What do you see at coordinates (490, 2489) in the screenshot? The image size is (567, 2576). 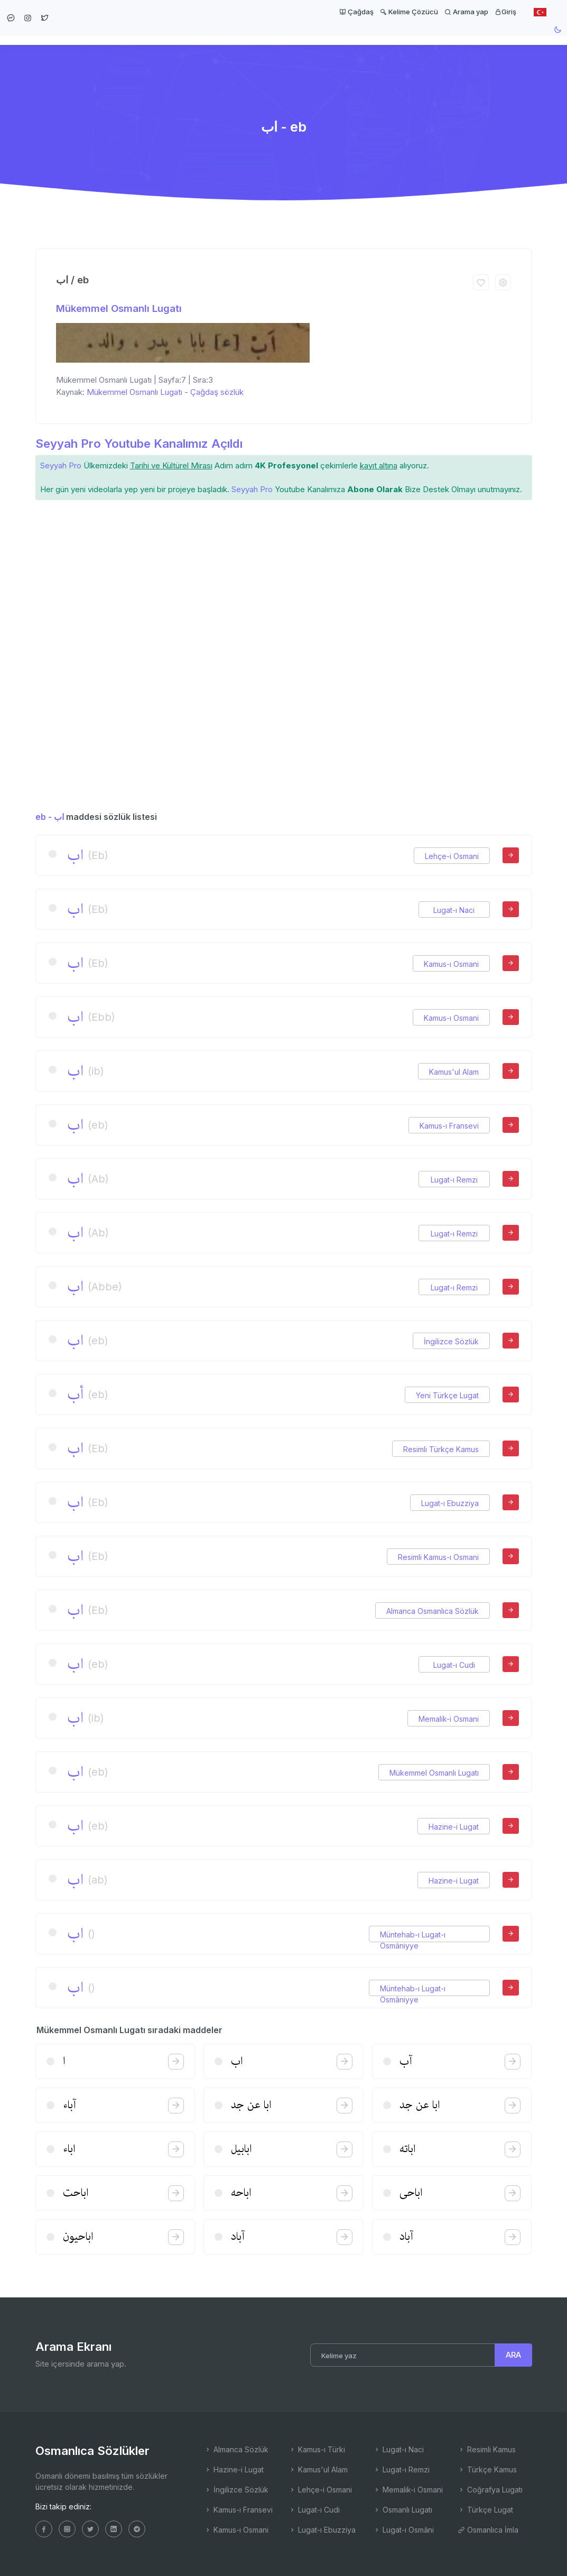 I see `Coğrafya Lugatı` at bounding box center [490, 2489].